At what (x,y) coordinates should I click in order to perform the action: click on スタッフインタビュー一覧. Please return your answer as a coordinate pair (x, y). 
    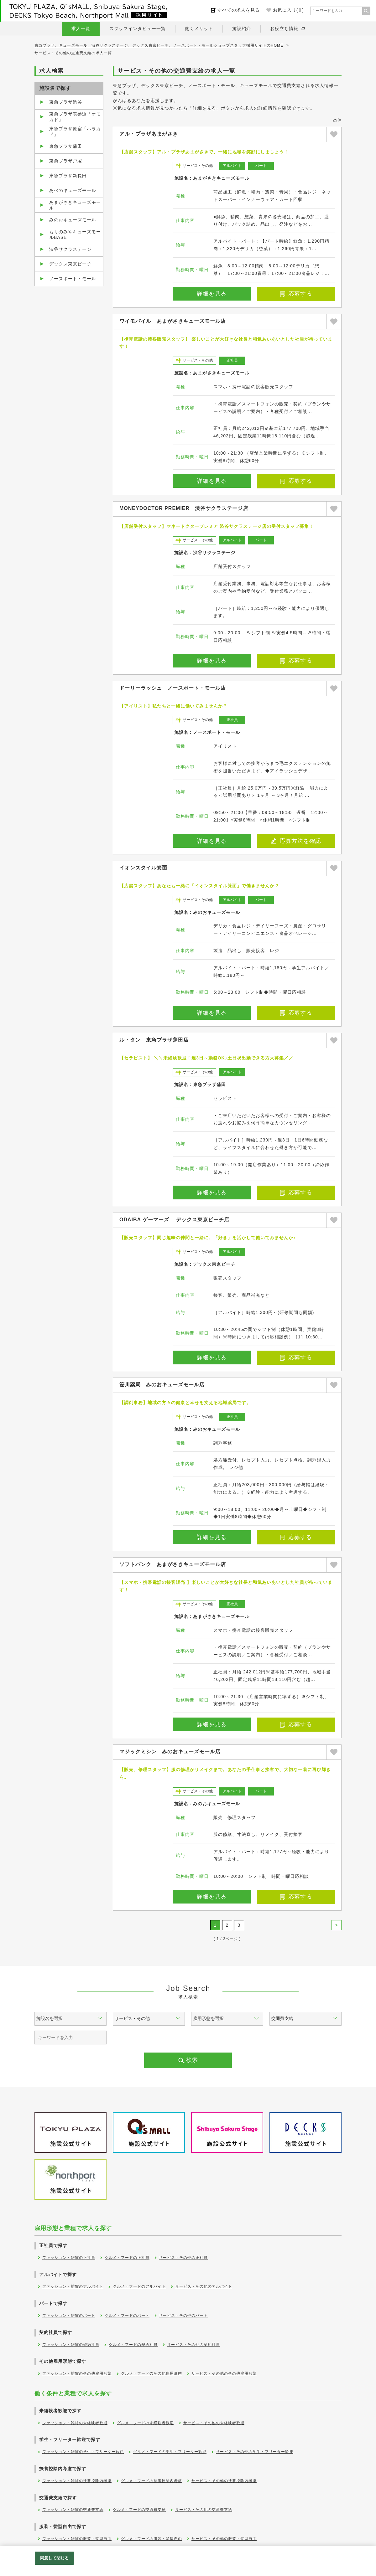
    Looking at the image, I should click on (137, 28).